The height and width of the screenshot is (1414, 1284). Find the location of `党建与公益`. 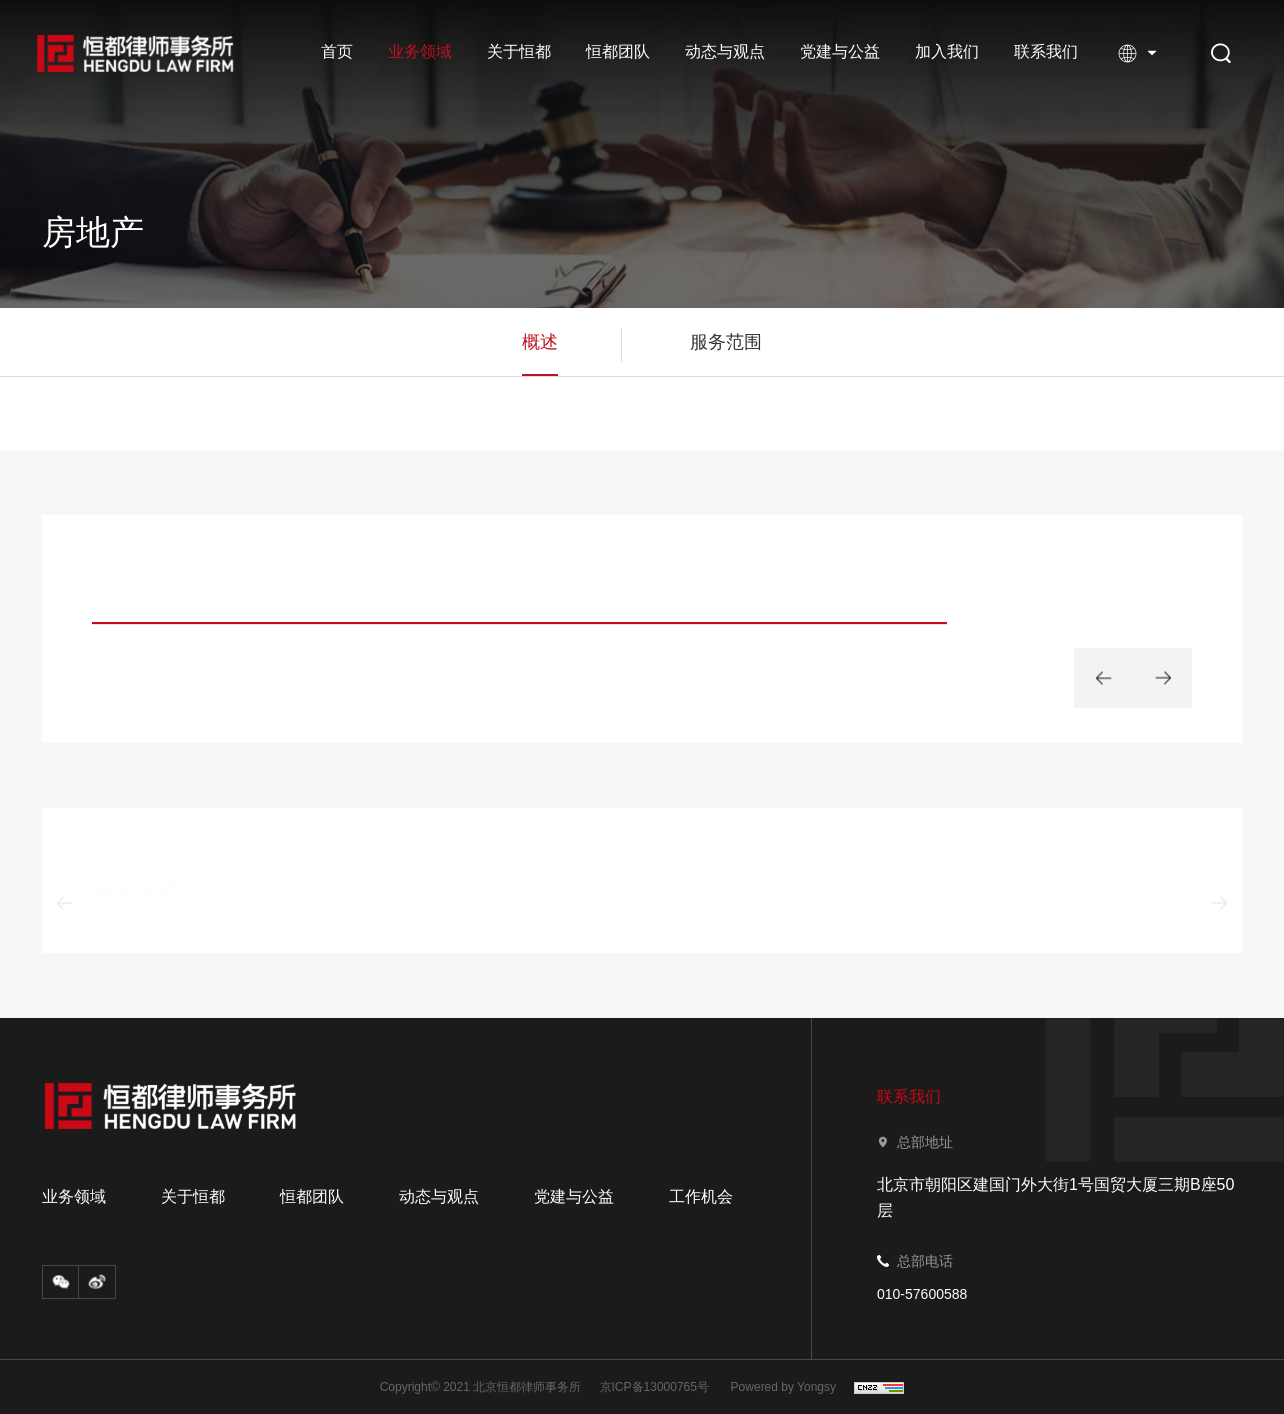

党建与公益 is located at coordinates (840, 51).